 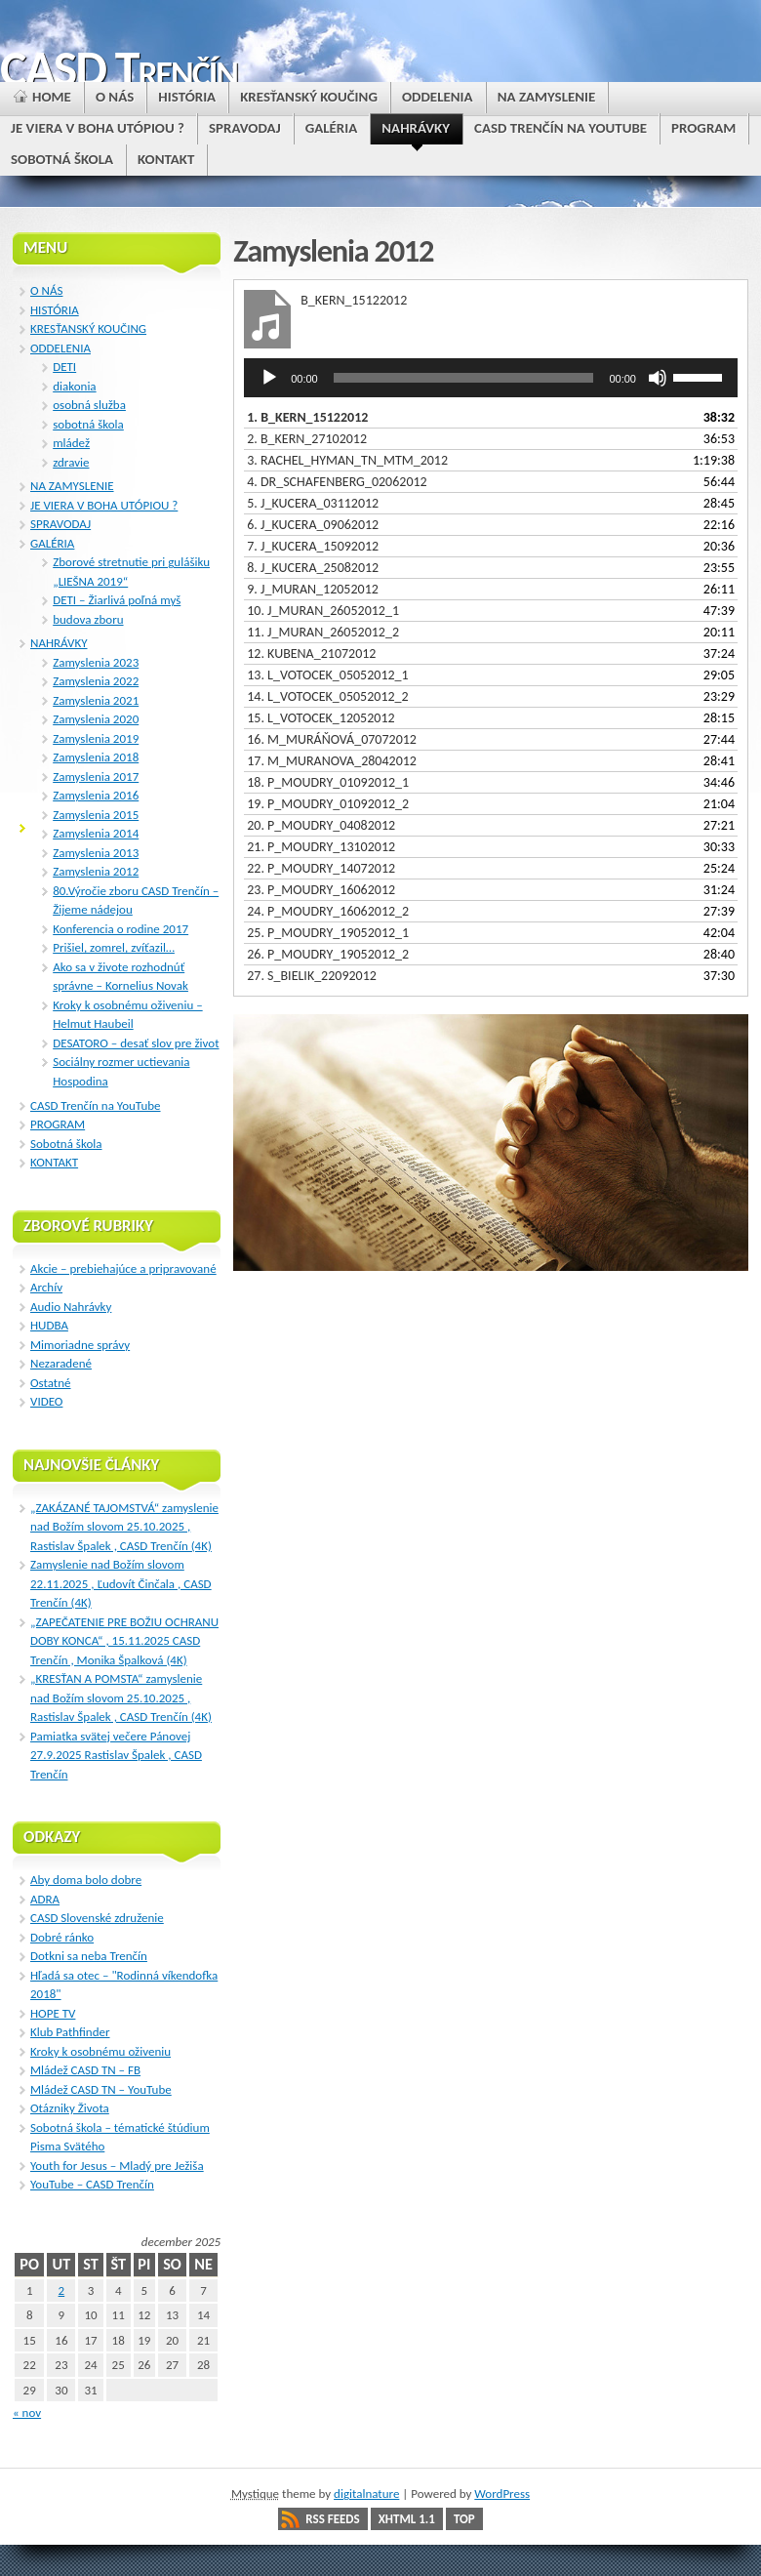 What do you see at coordinates (327, 696) in the screenshot?
I see `14.` at bounding box center [327, 696].